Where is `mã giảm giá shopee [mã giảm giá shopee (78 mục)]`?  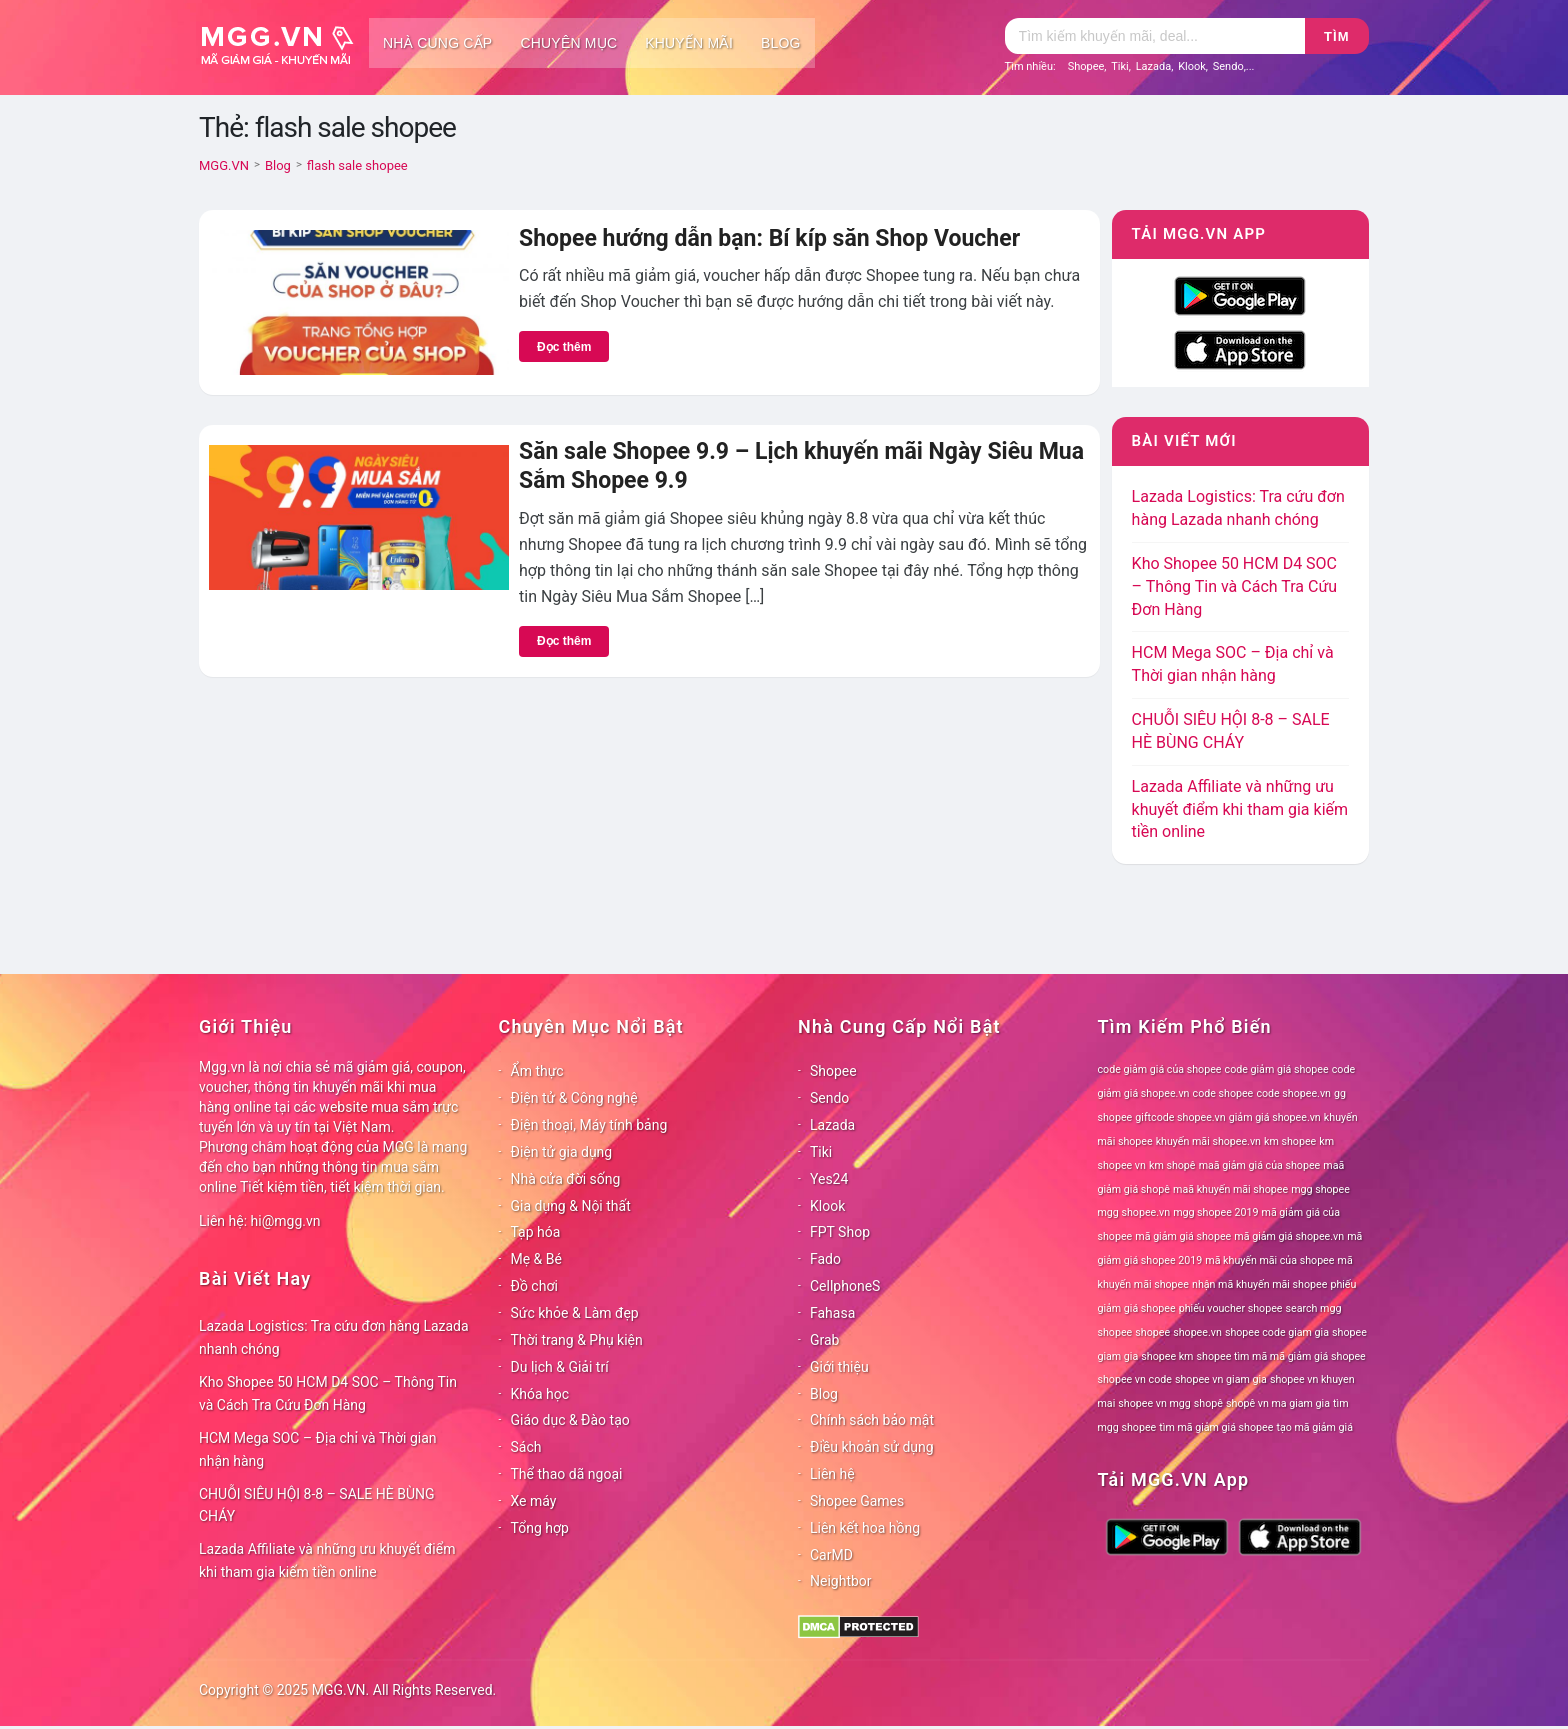 mã giảm giá shopee [mã giảm giá shopee (78 mục)] is located at coordinates (1183, 1236).